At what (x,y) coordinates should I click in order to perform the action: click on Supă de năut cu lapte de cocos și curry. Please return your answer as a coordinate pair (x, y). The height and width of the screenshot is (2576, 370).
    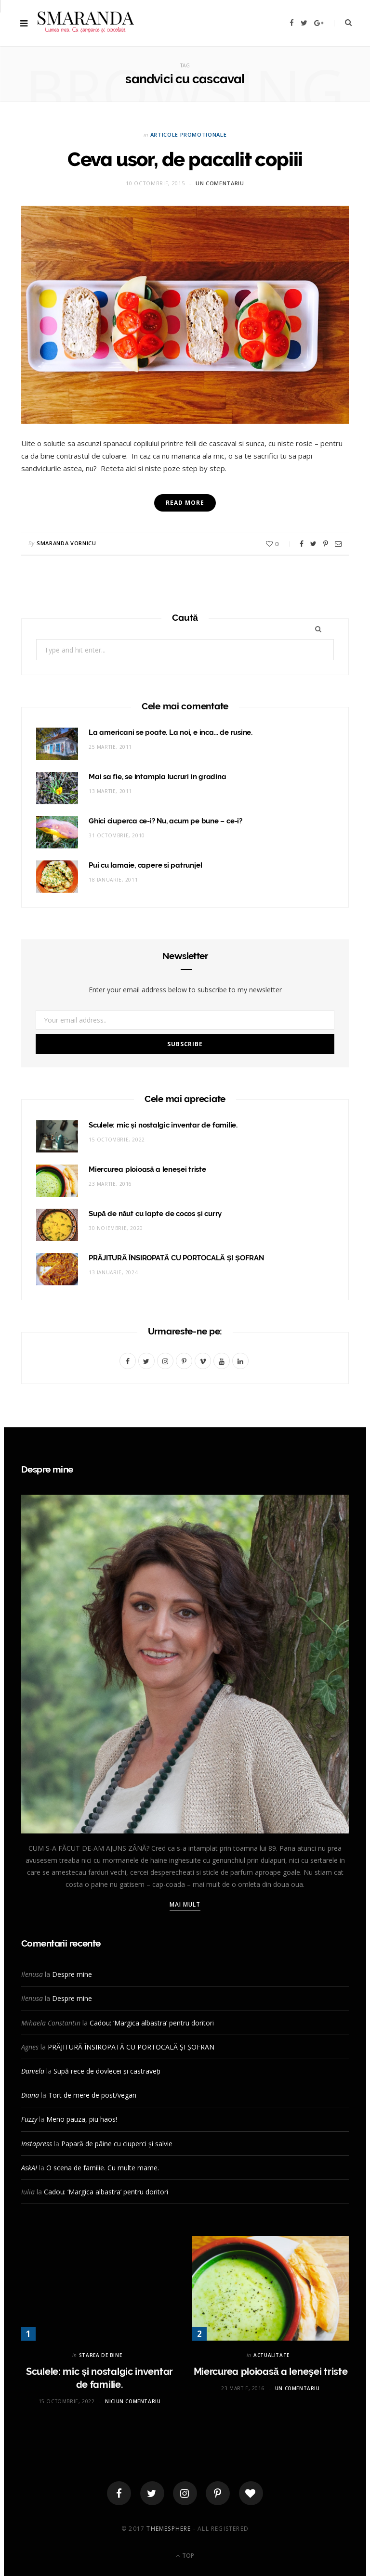
    Looking at the image, I should click on (155, 1213).